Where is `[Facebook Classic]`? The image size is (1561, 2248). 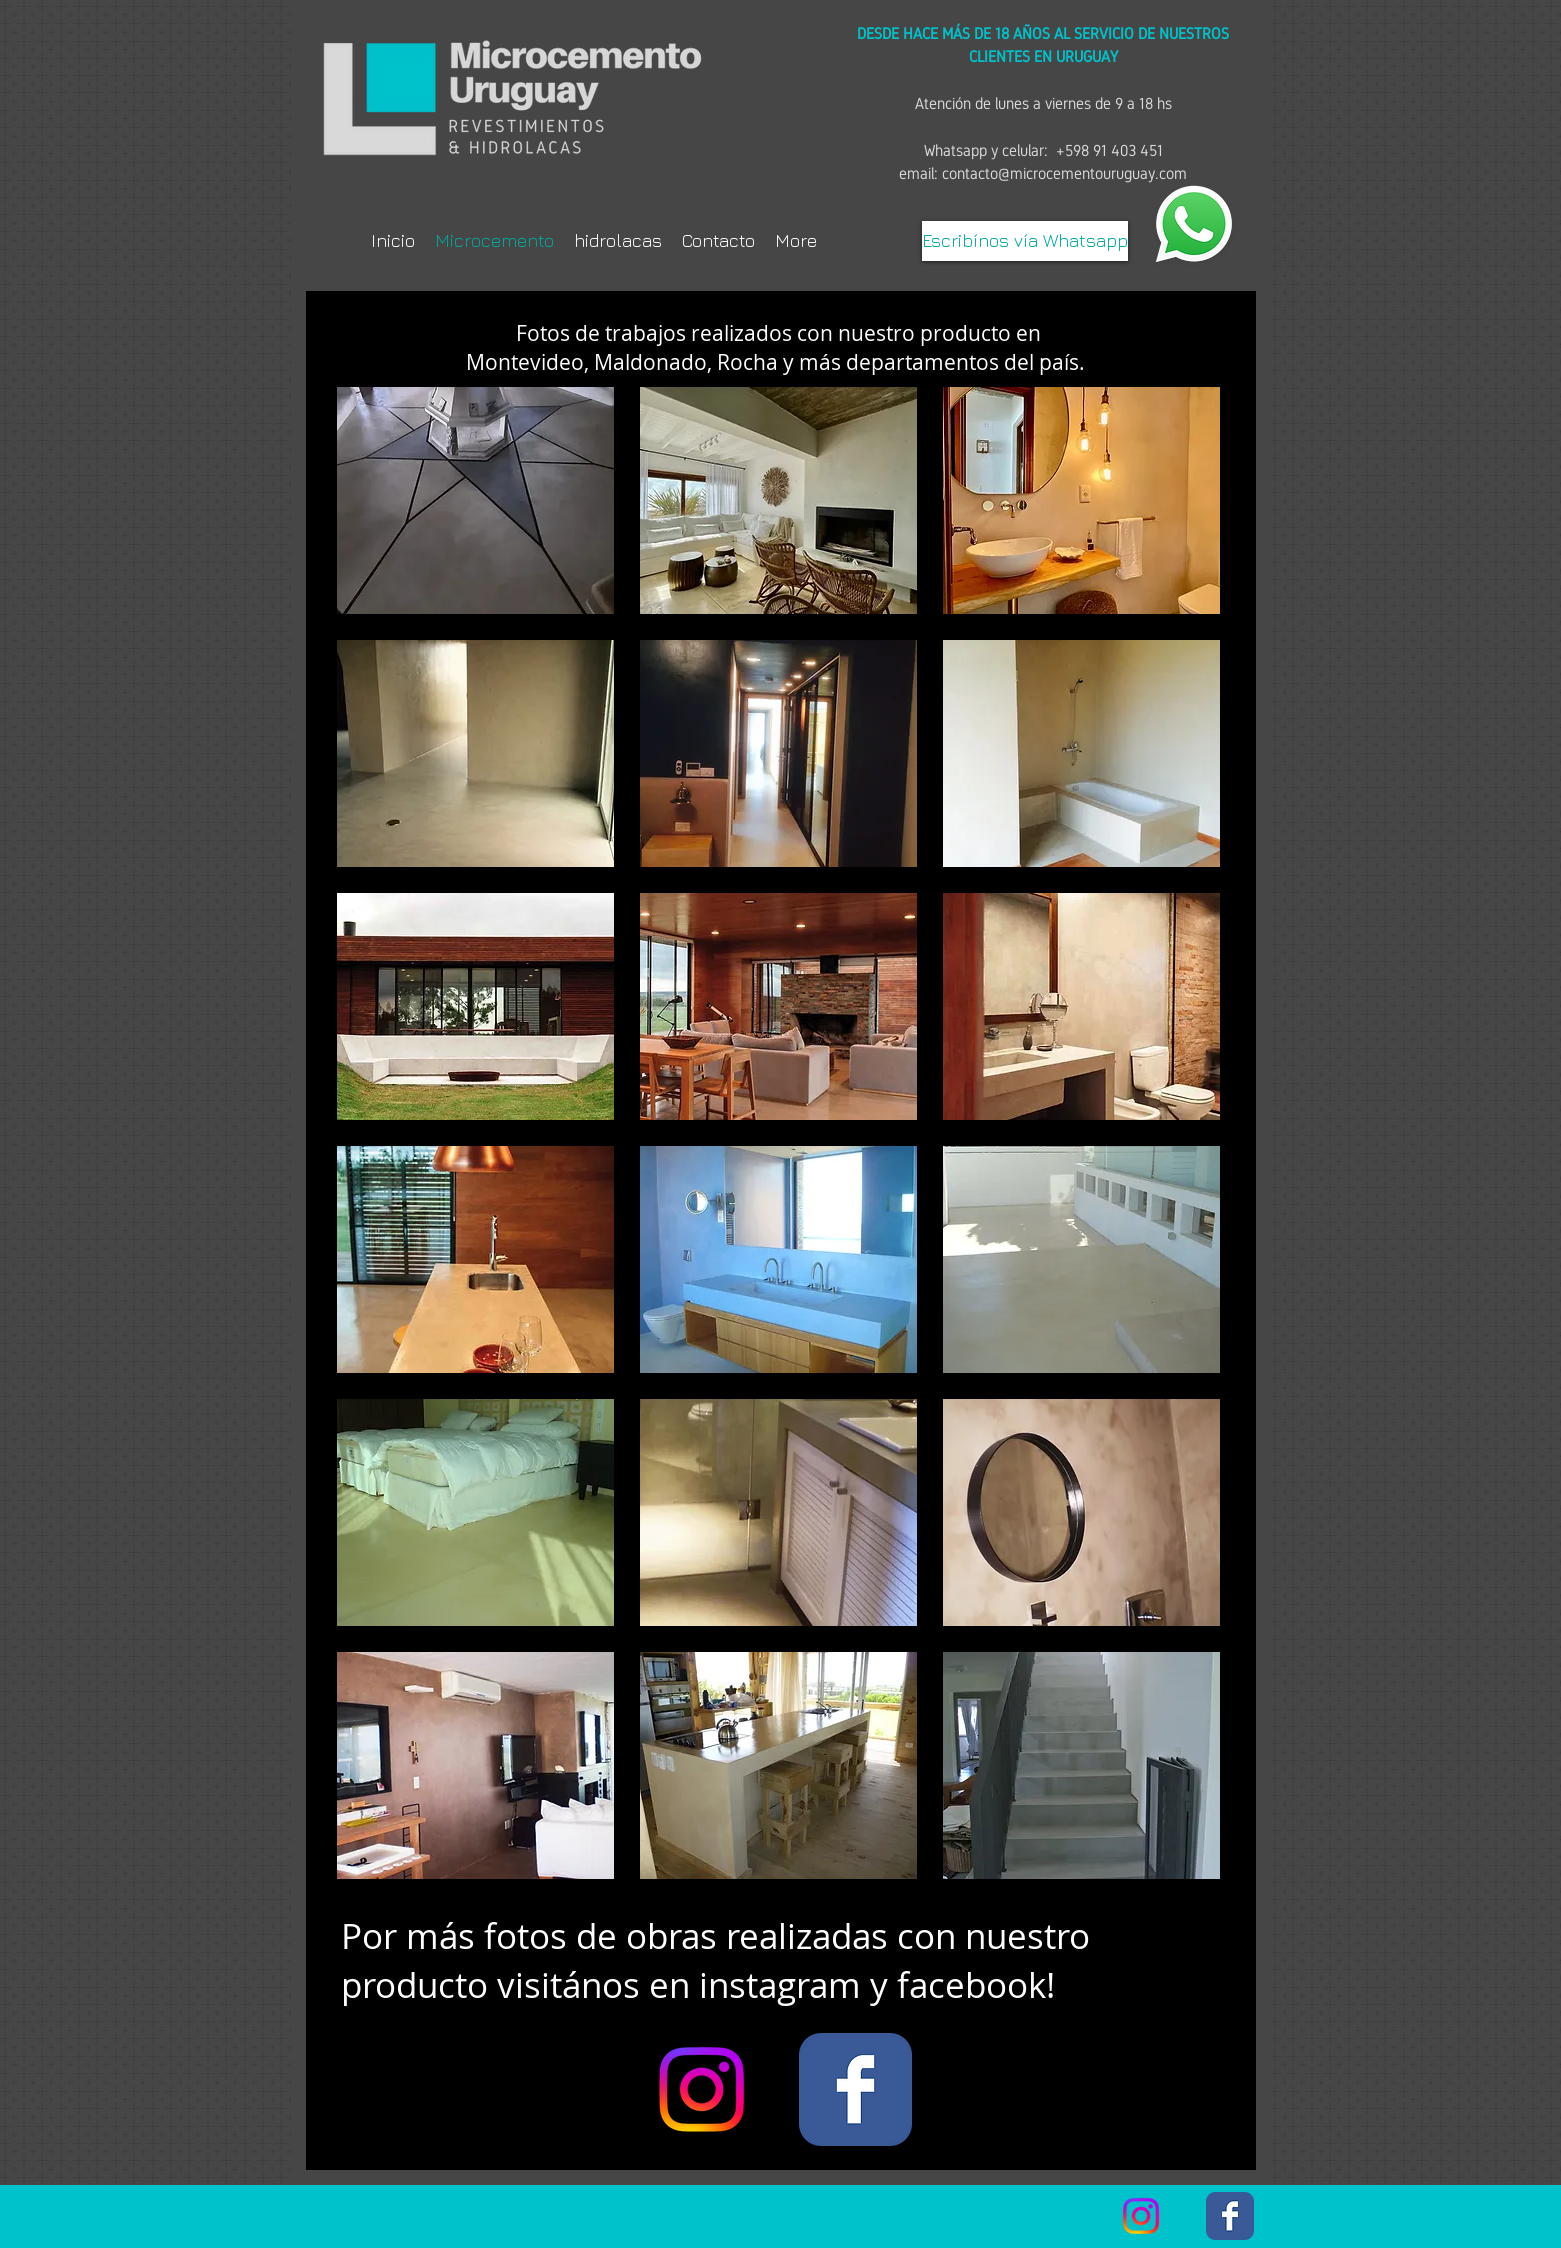
[Facebook Classic] is located at coordinates (855, 2089).